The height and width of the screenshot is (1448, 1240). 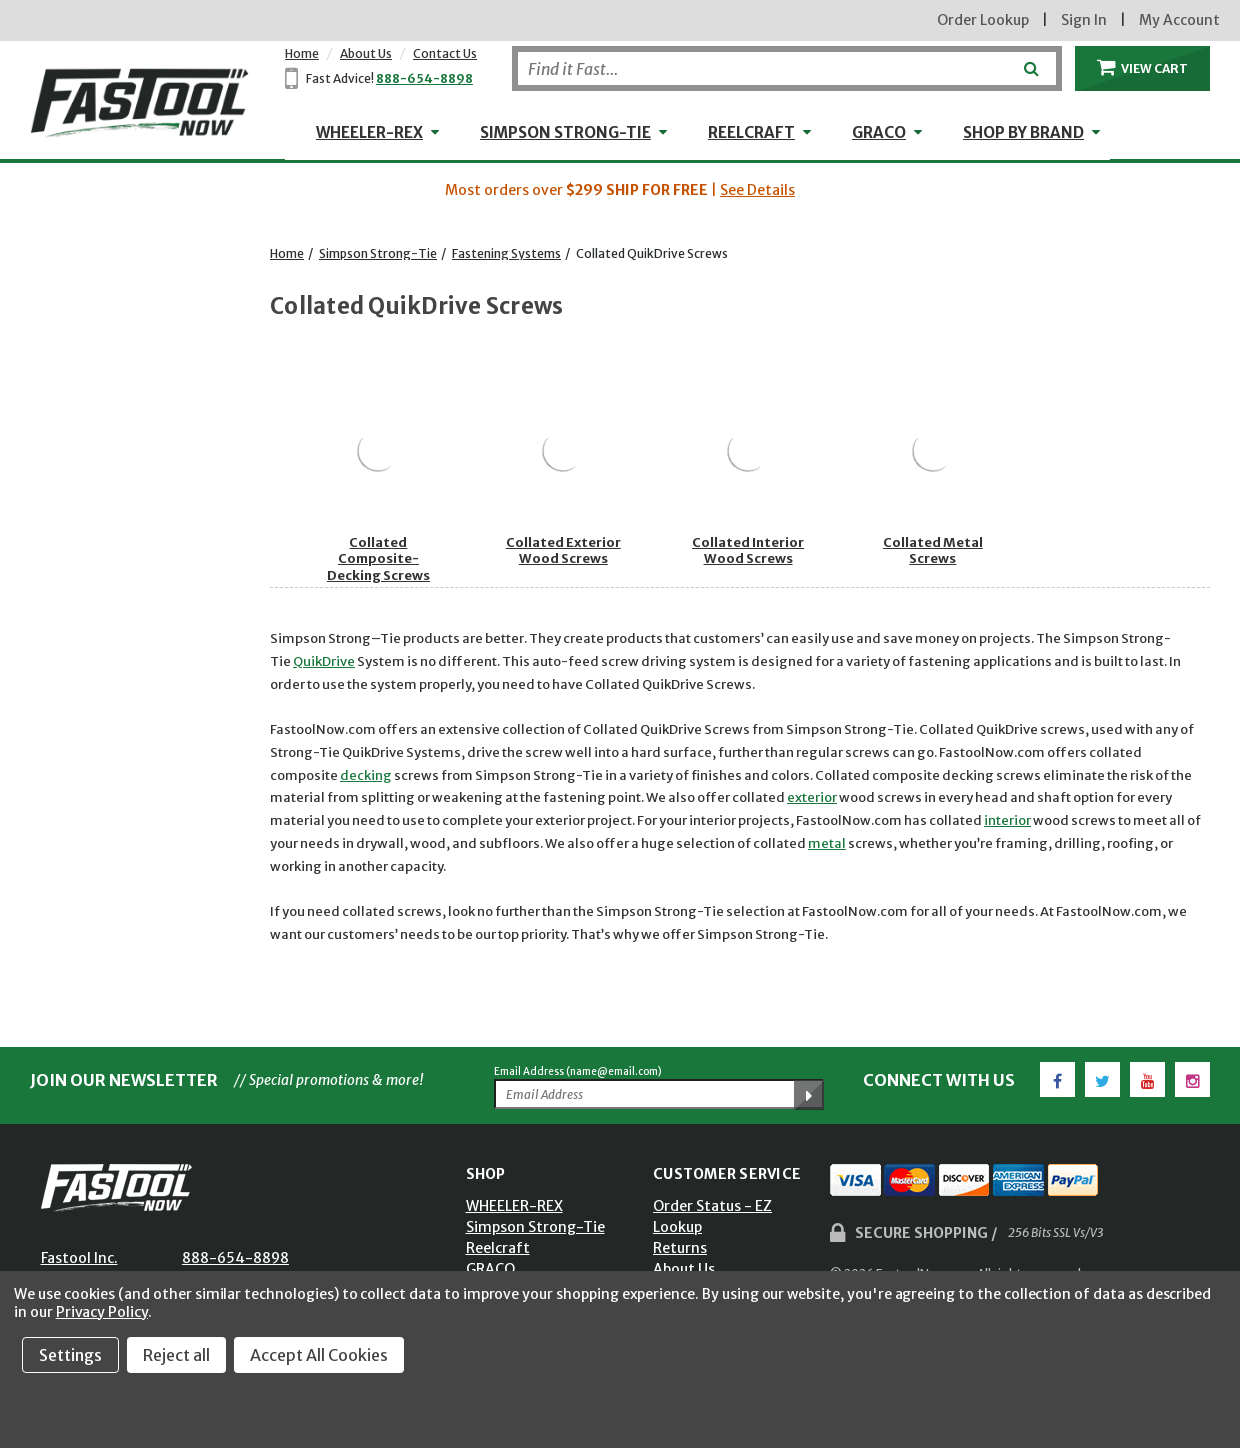 What do you see at coordinates (302, 53) in the screenshot?
I see `Home` at bounding box center [302, 53].